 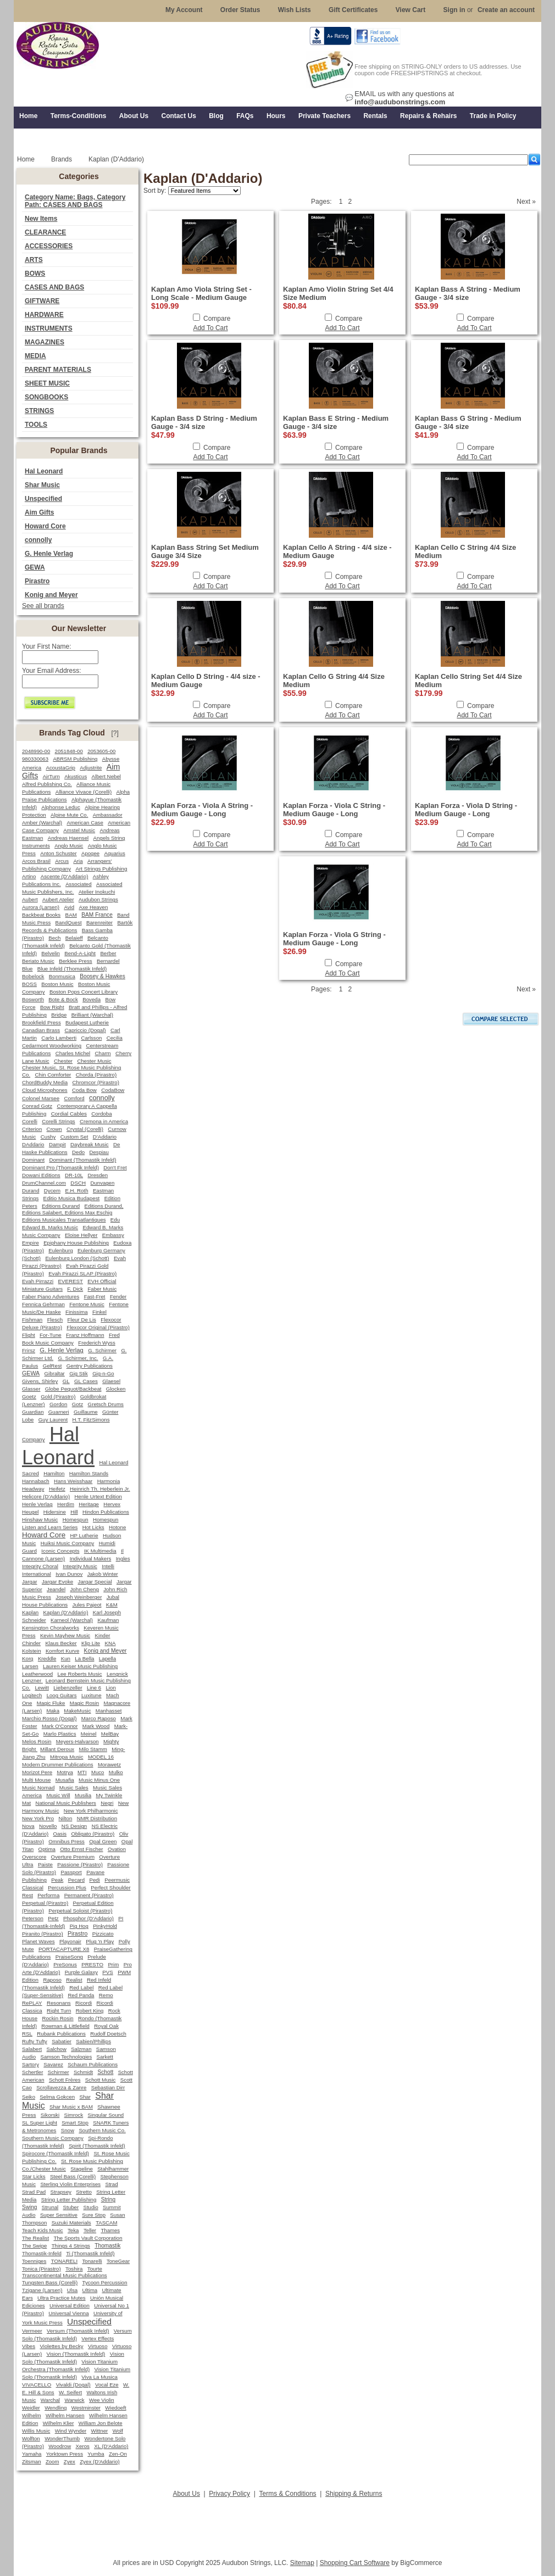 What do you see at coordinates (29, 1396) in the screenshot?
I see `Goetz` at bounding box center [29, 1396].